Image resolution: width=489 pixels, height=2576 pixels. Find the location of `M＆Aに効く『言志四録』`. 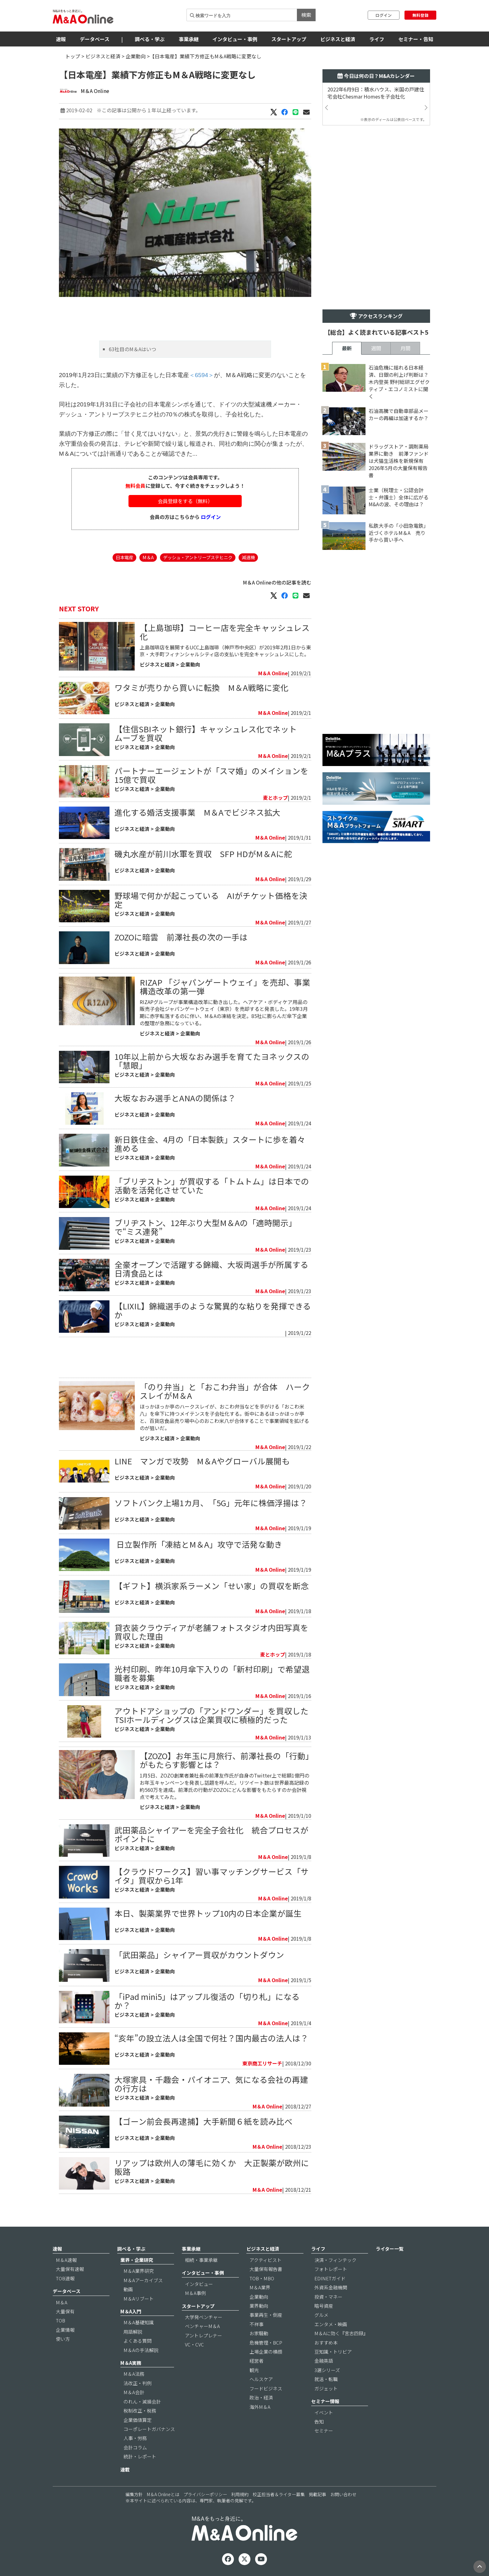

M＆Aに効く『言志四録』 is located at coordinates (341, 2333).